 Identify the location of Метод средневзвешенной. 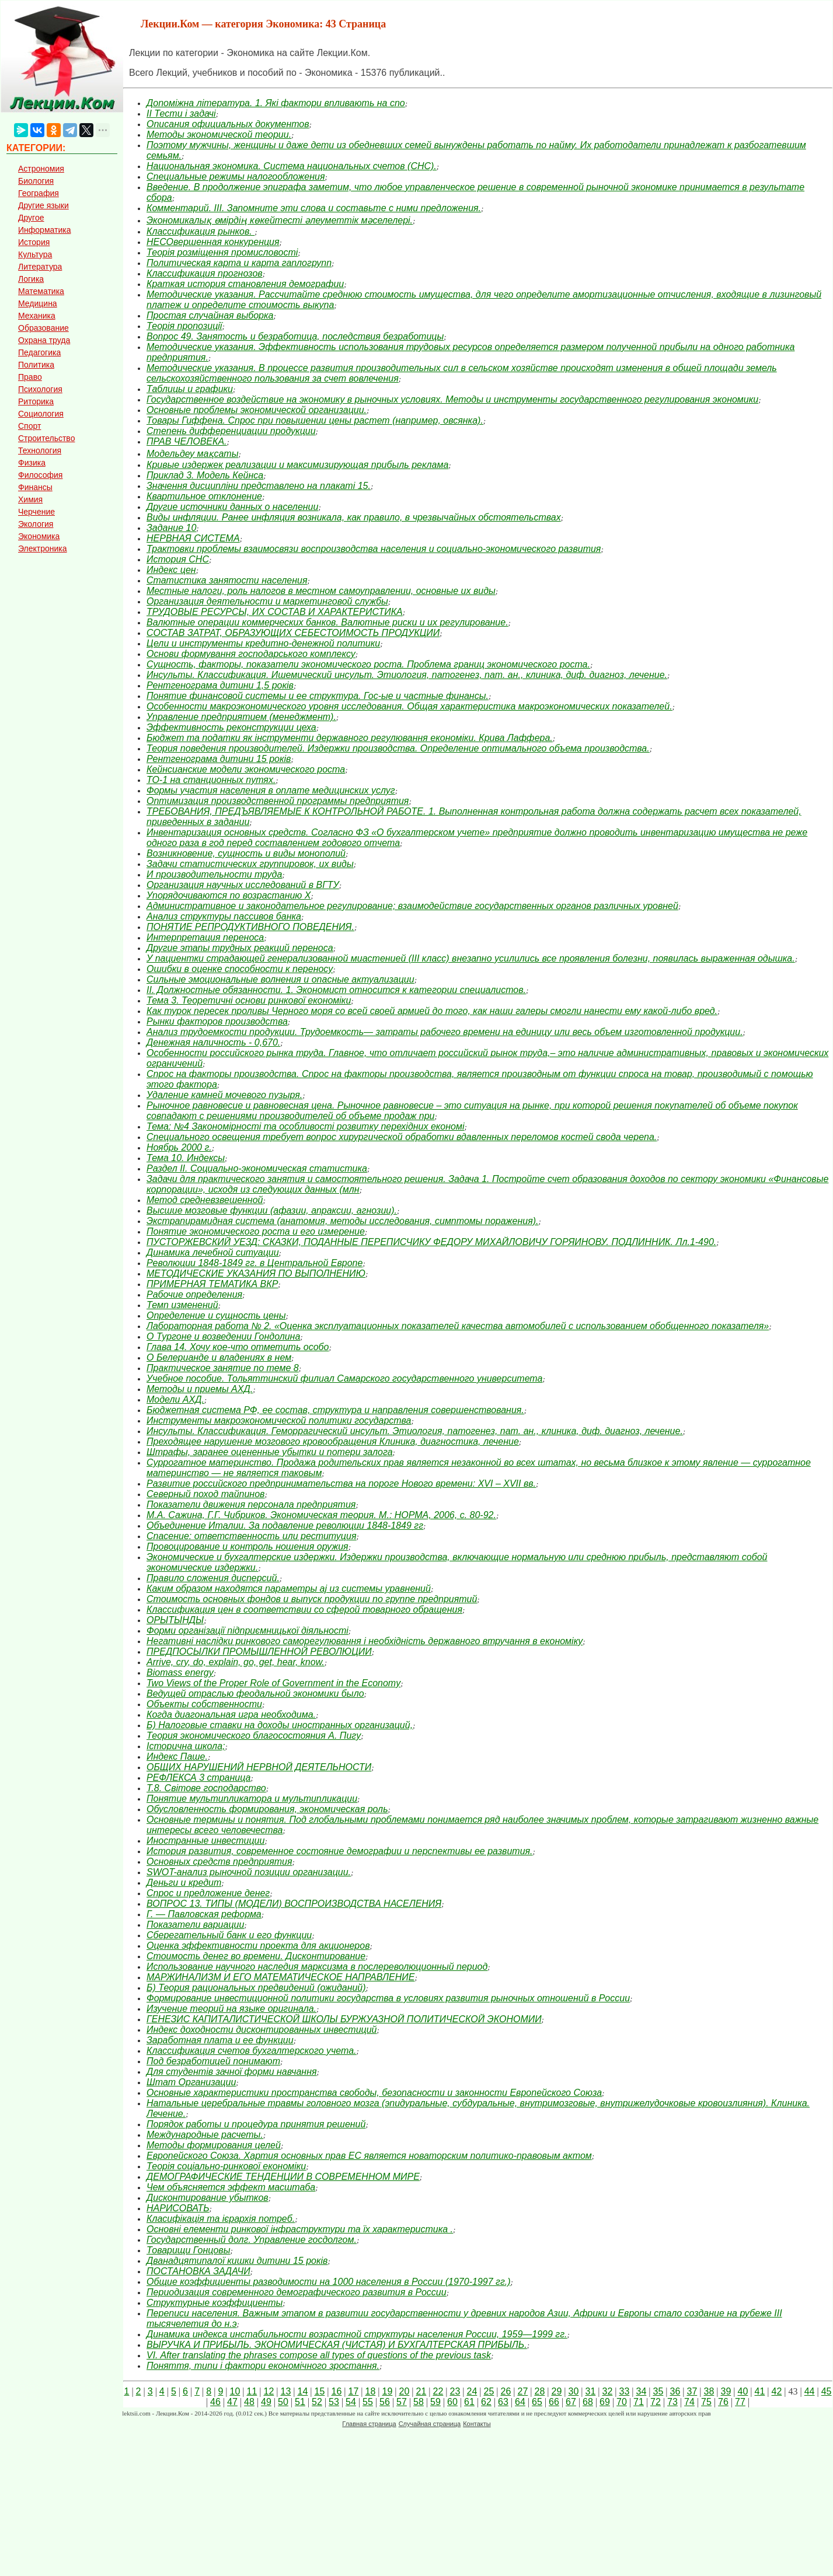
(205, 1200).